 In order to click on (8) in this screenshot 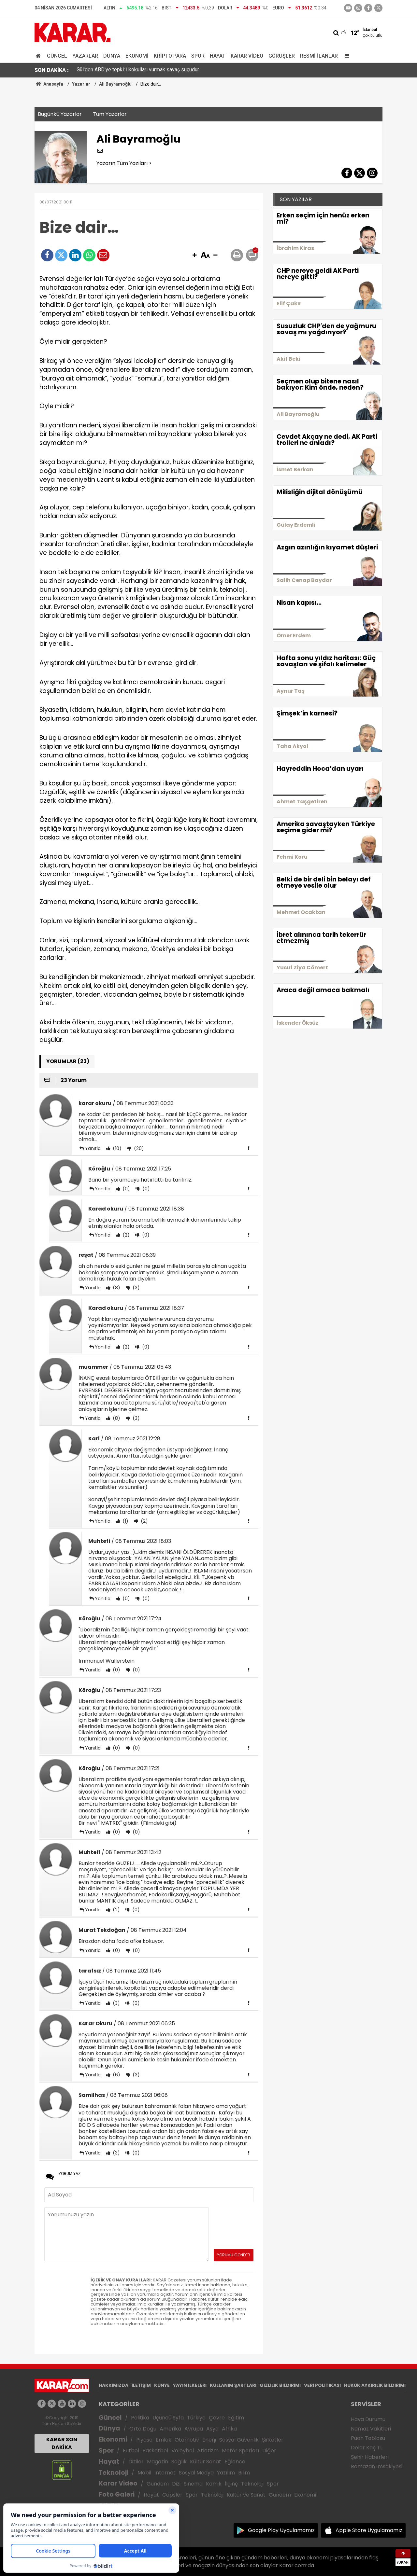, I will do `click(115, 1287)`.